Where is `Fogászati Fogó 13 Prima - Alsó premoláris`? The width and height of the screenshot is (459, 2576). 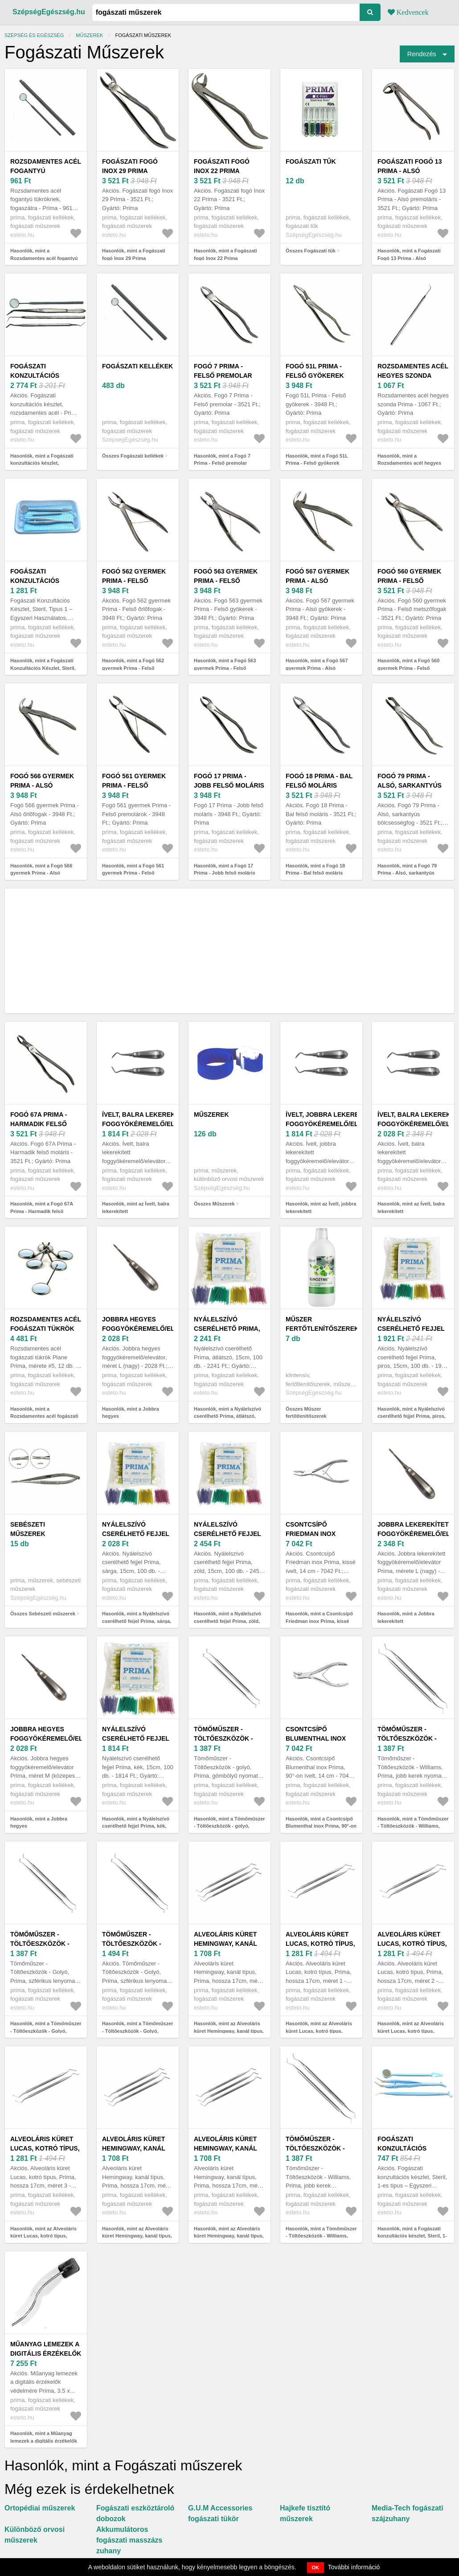 Fogászati Fogó 13 Prima - Alsó premoláris is located at coordinates (409, 171).